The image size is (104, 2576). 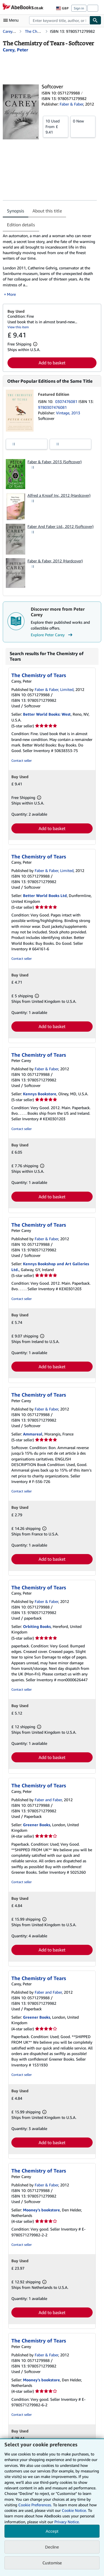 What do you see at coordinates (21, 760) in the screenshot?
I see `Contact seller` at bounding box center [21, 760].